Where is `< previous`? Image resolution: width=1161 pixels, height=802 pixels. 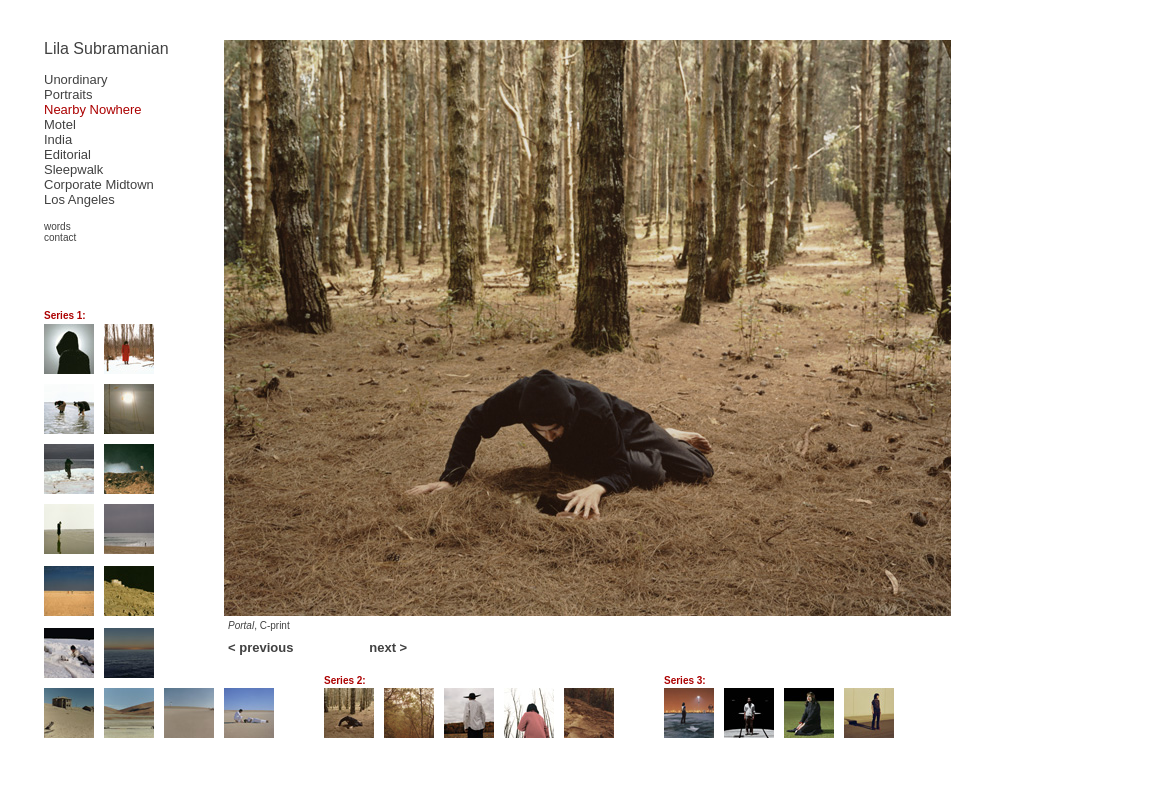
< previous is located at coordinates (260, 647).